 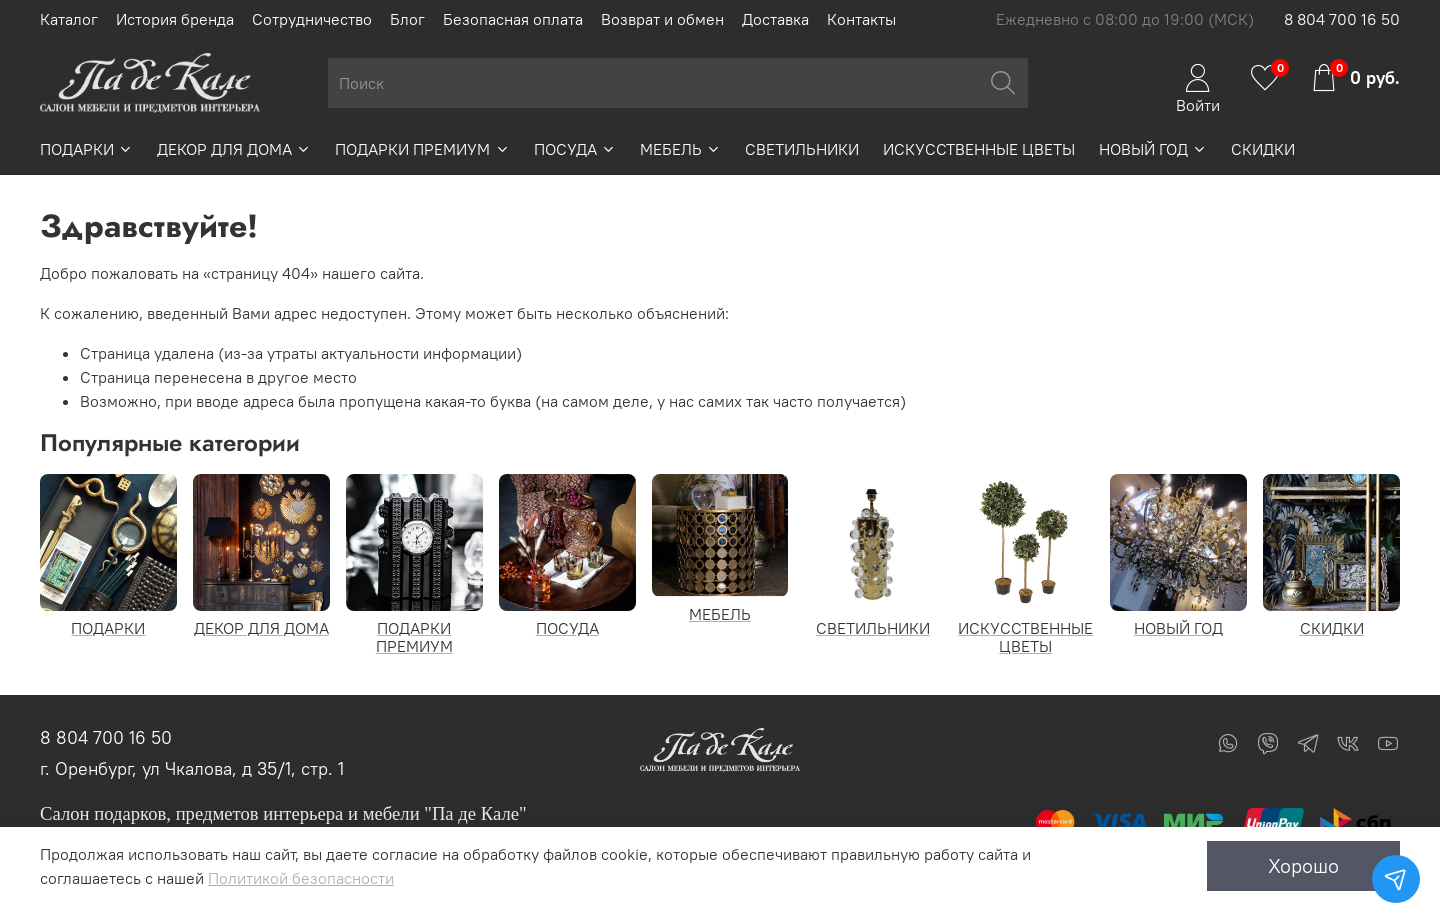 I want to click on ПОДАРКИ ПРЕМИУМ, so click(x=422, y=149).